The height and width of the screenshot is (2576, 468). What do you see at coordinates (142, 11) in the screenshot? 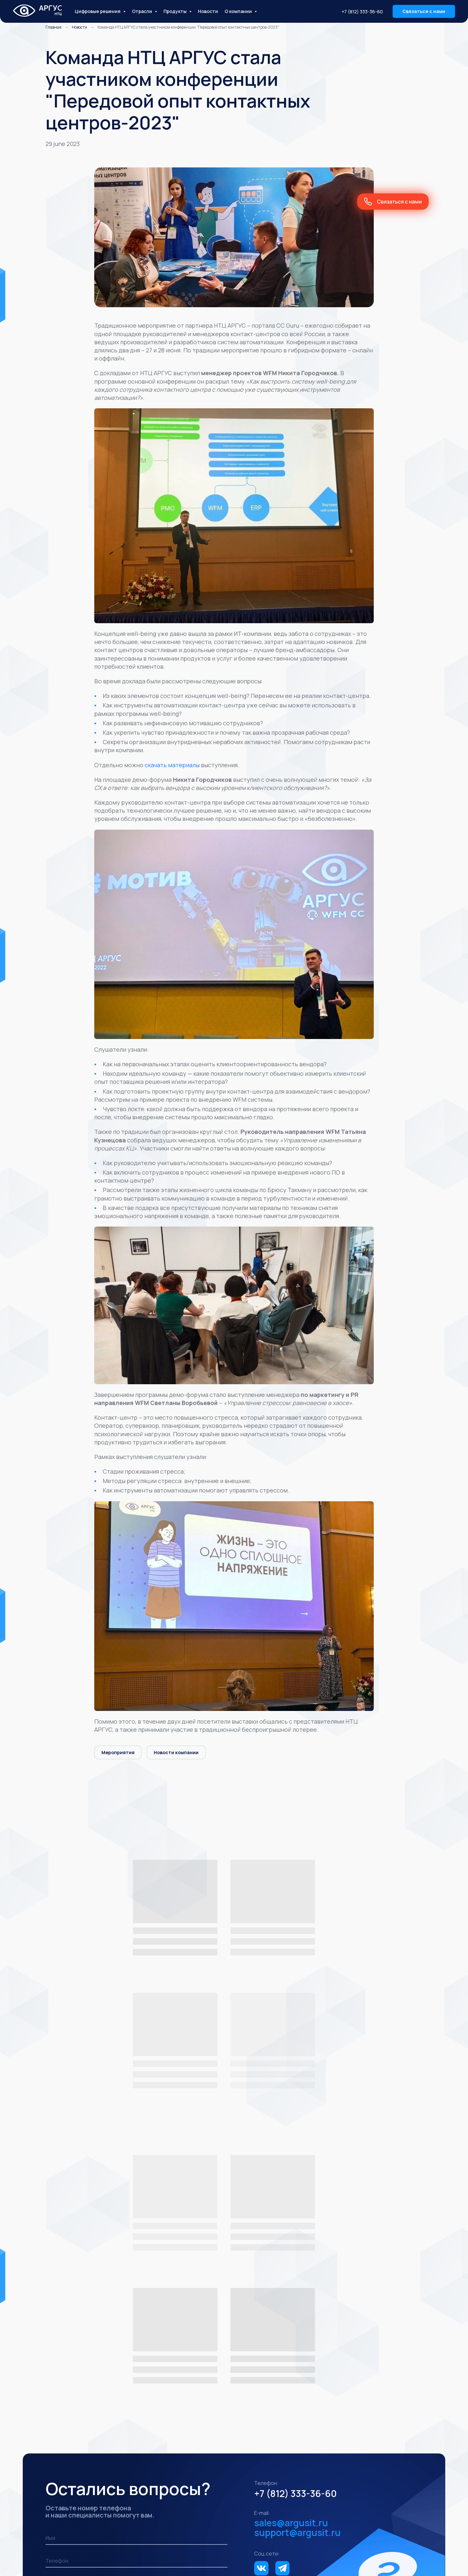
I see `Отрасли [button]` at bounding box center [142, 11].